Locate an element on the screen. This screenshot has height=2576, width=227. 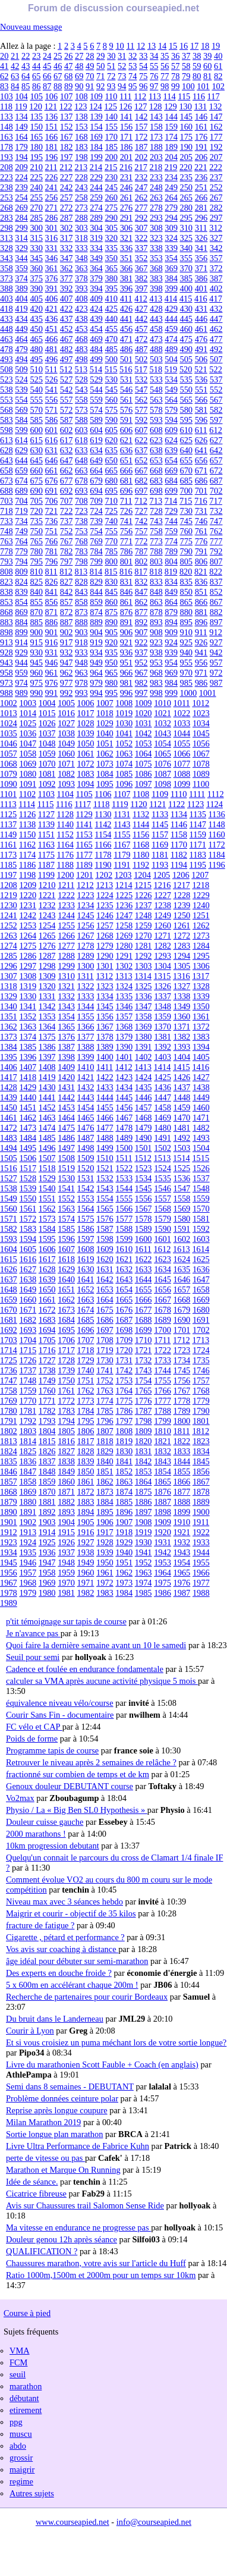
748 is located at coordinates (6, 531).